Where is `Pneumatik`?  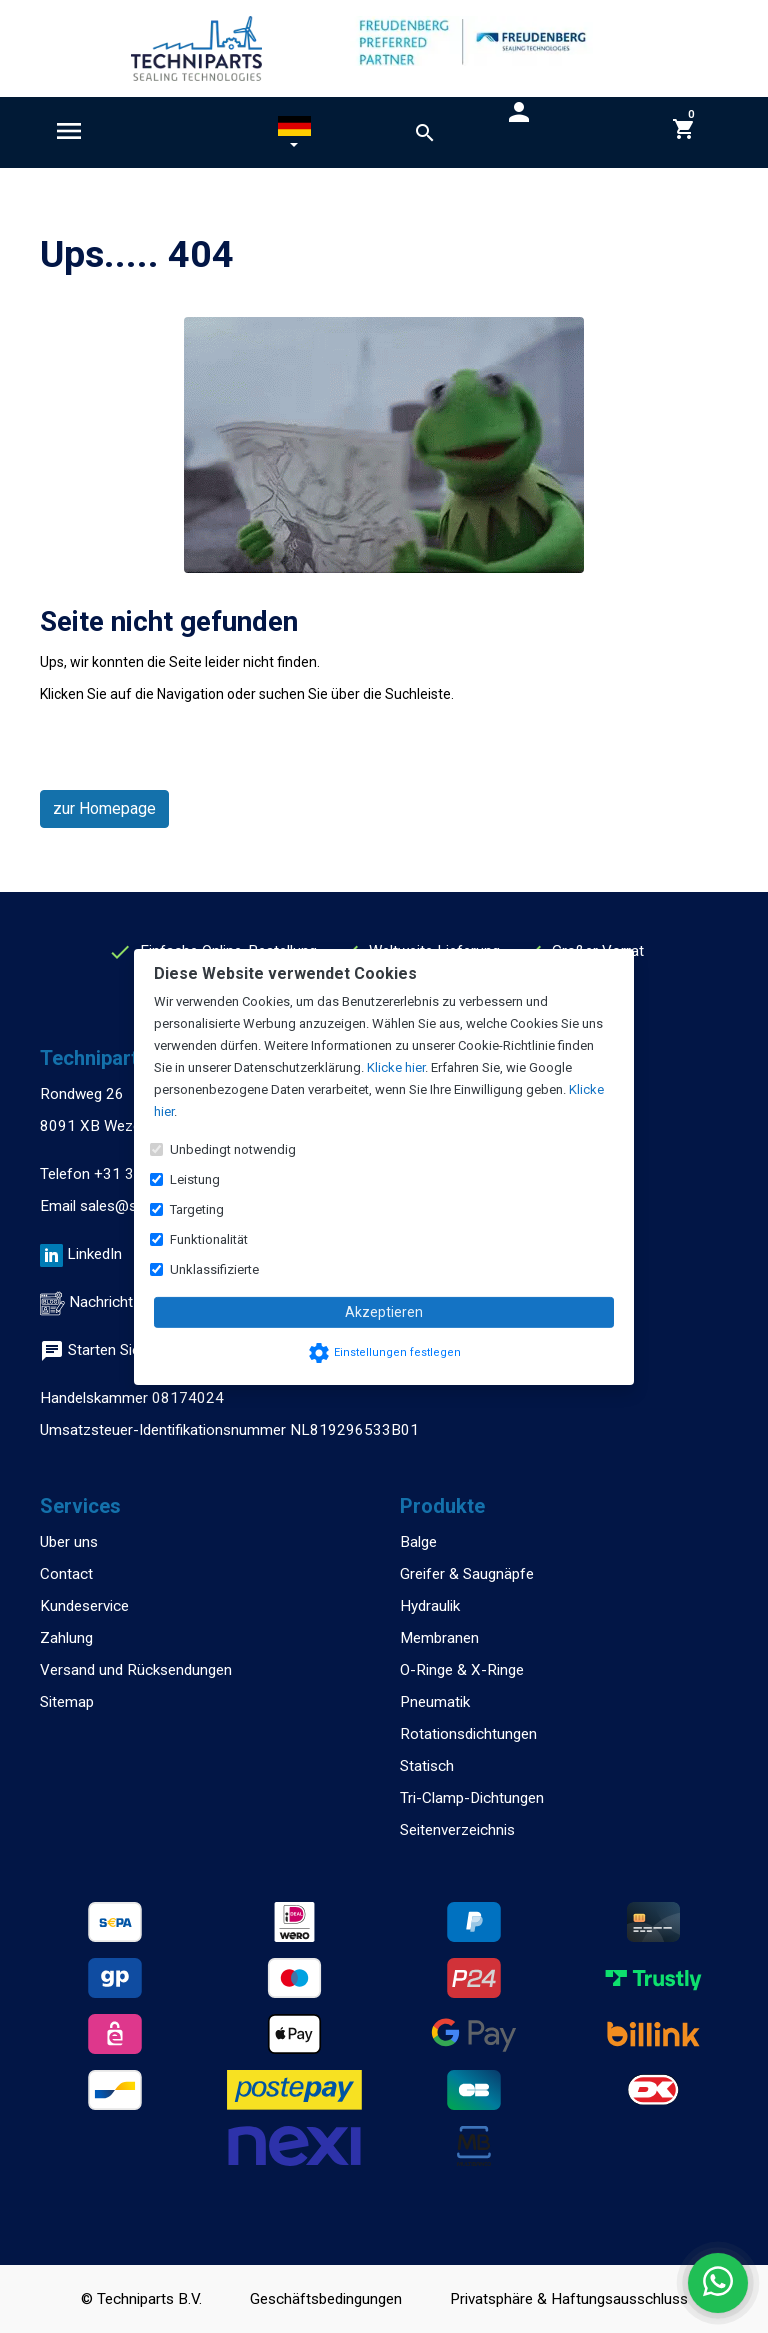 Pneumatik is located at coordinates (435, 1702).